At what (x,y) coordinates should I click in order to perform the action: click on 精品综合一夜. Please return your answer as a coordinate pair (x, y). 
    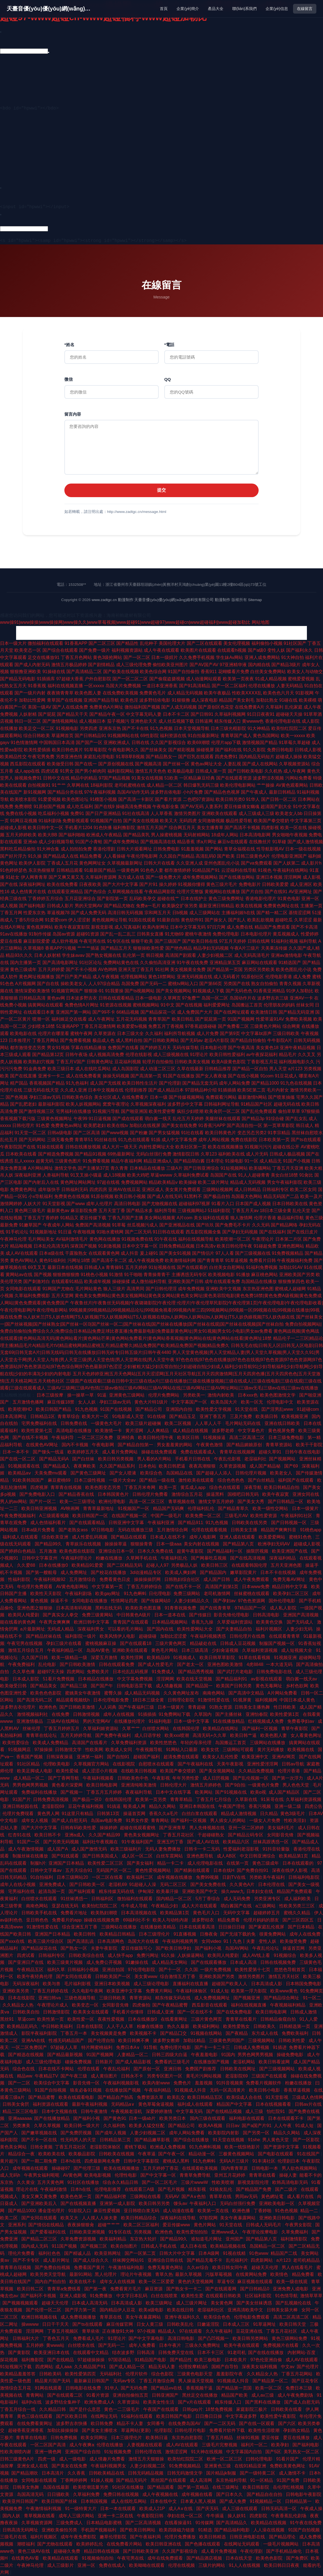
    Looking at the image, I should click on (22, 2153).